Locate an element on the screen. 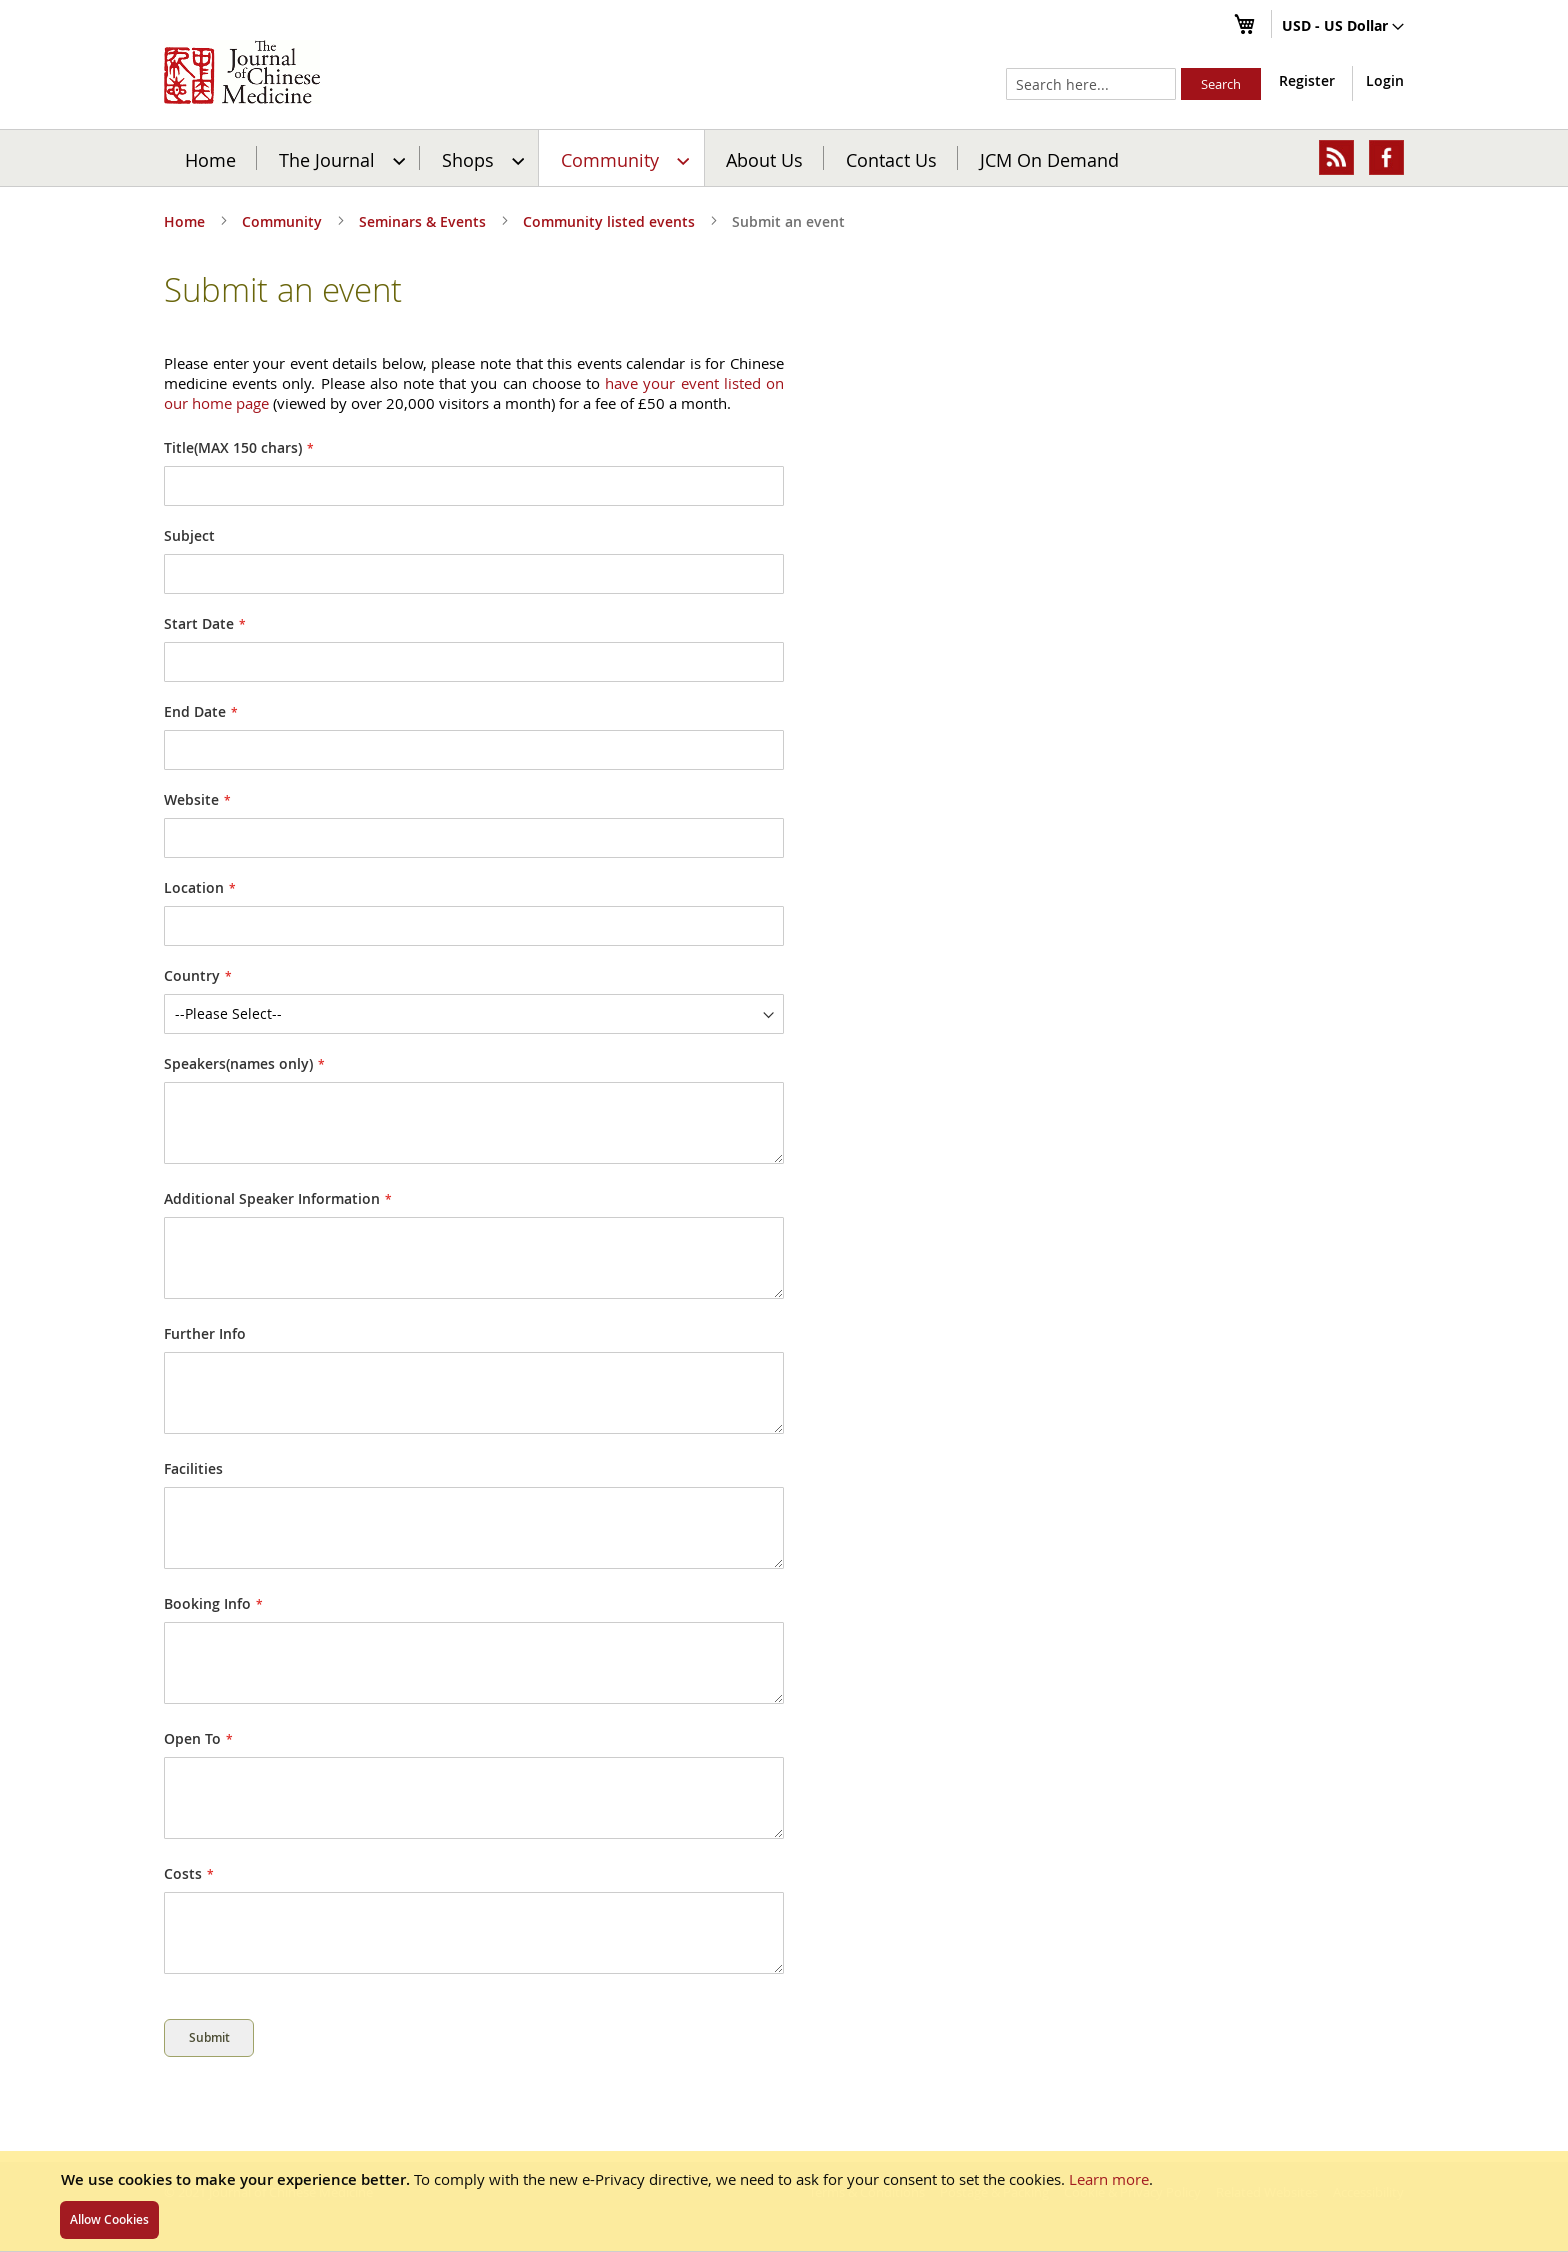 The width and height of the screenshot is (1568, 2252). Home is located at coordinates (210, 159).